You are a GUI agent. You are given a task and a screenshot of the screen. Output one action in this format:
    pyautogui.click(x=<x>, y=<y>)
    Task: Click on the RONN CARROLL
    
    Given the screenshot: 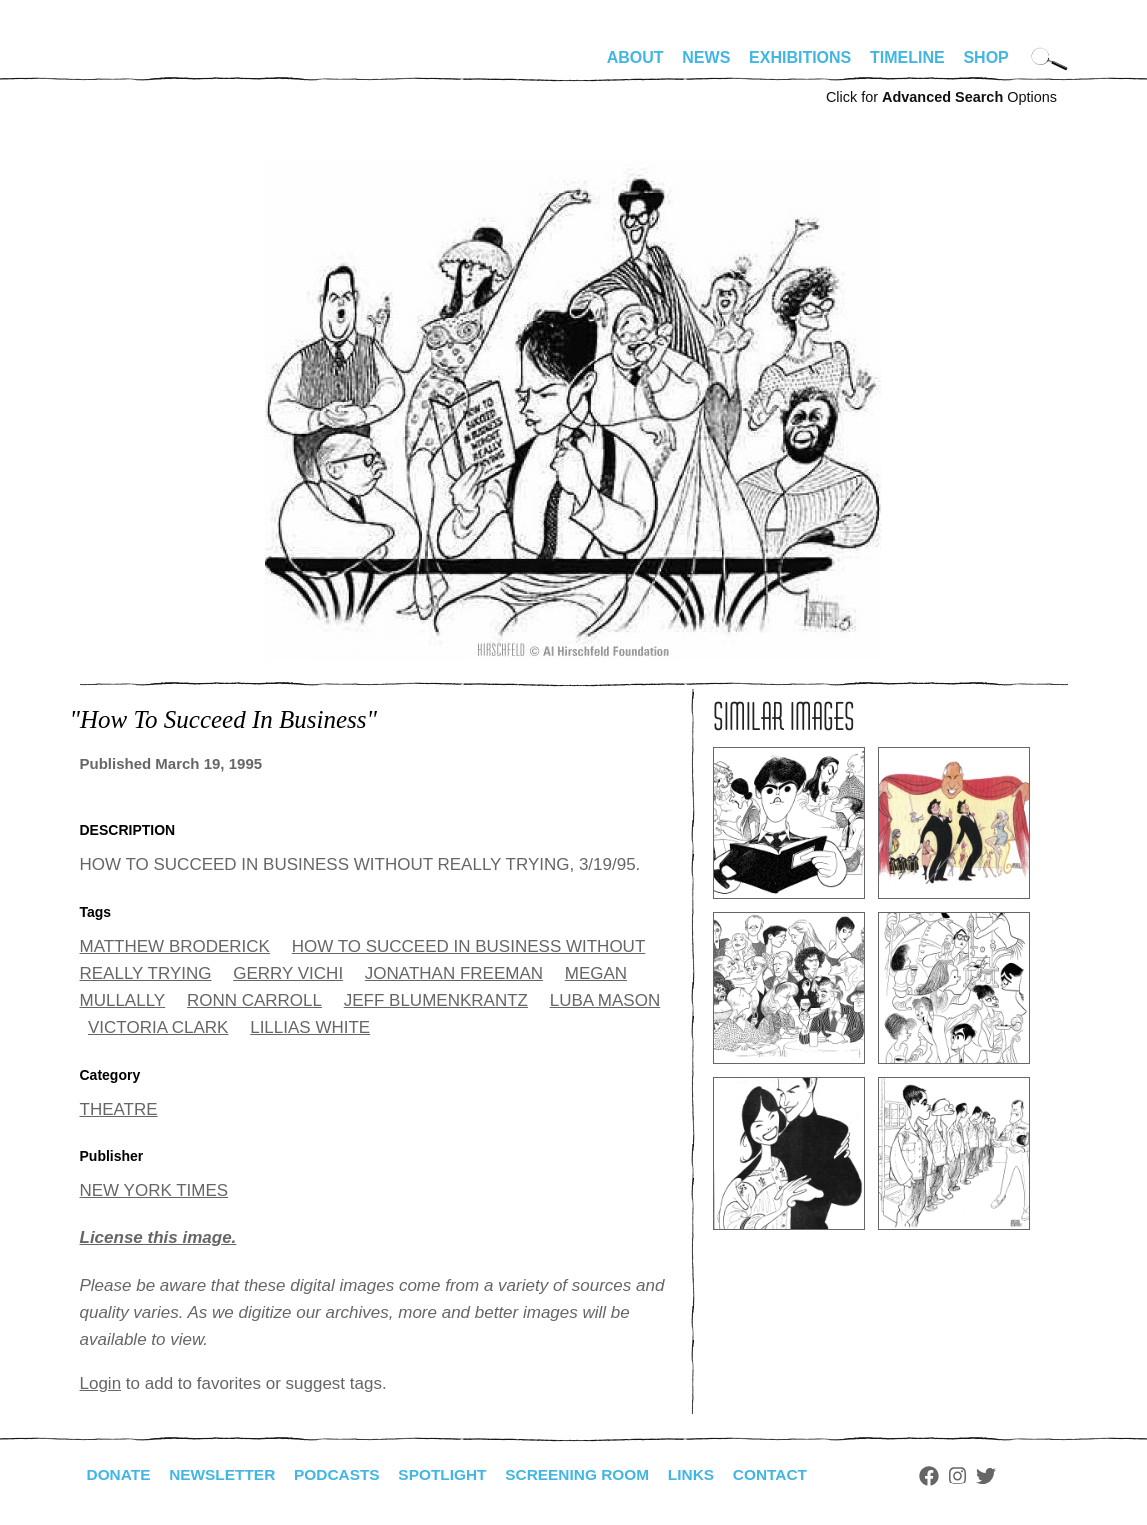 What is the action you would take?
    pyautogui.click(x=254, y=1000)
    